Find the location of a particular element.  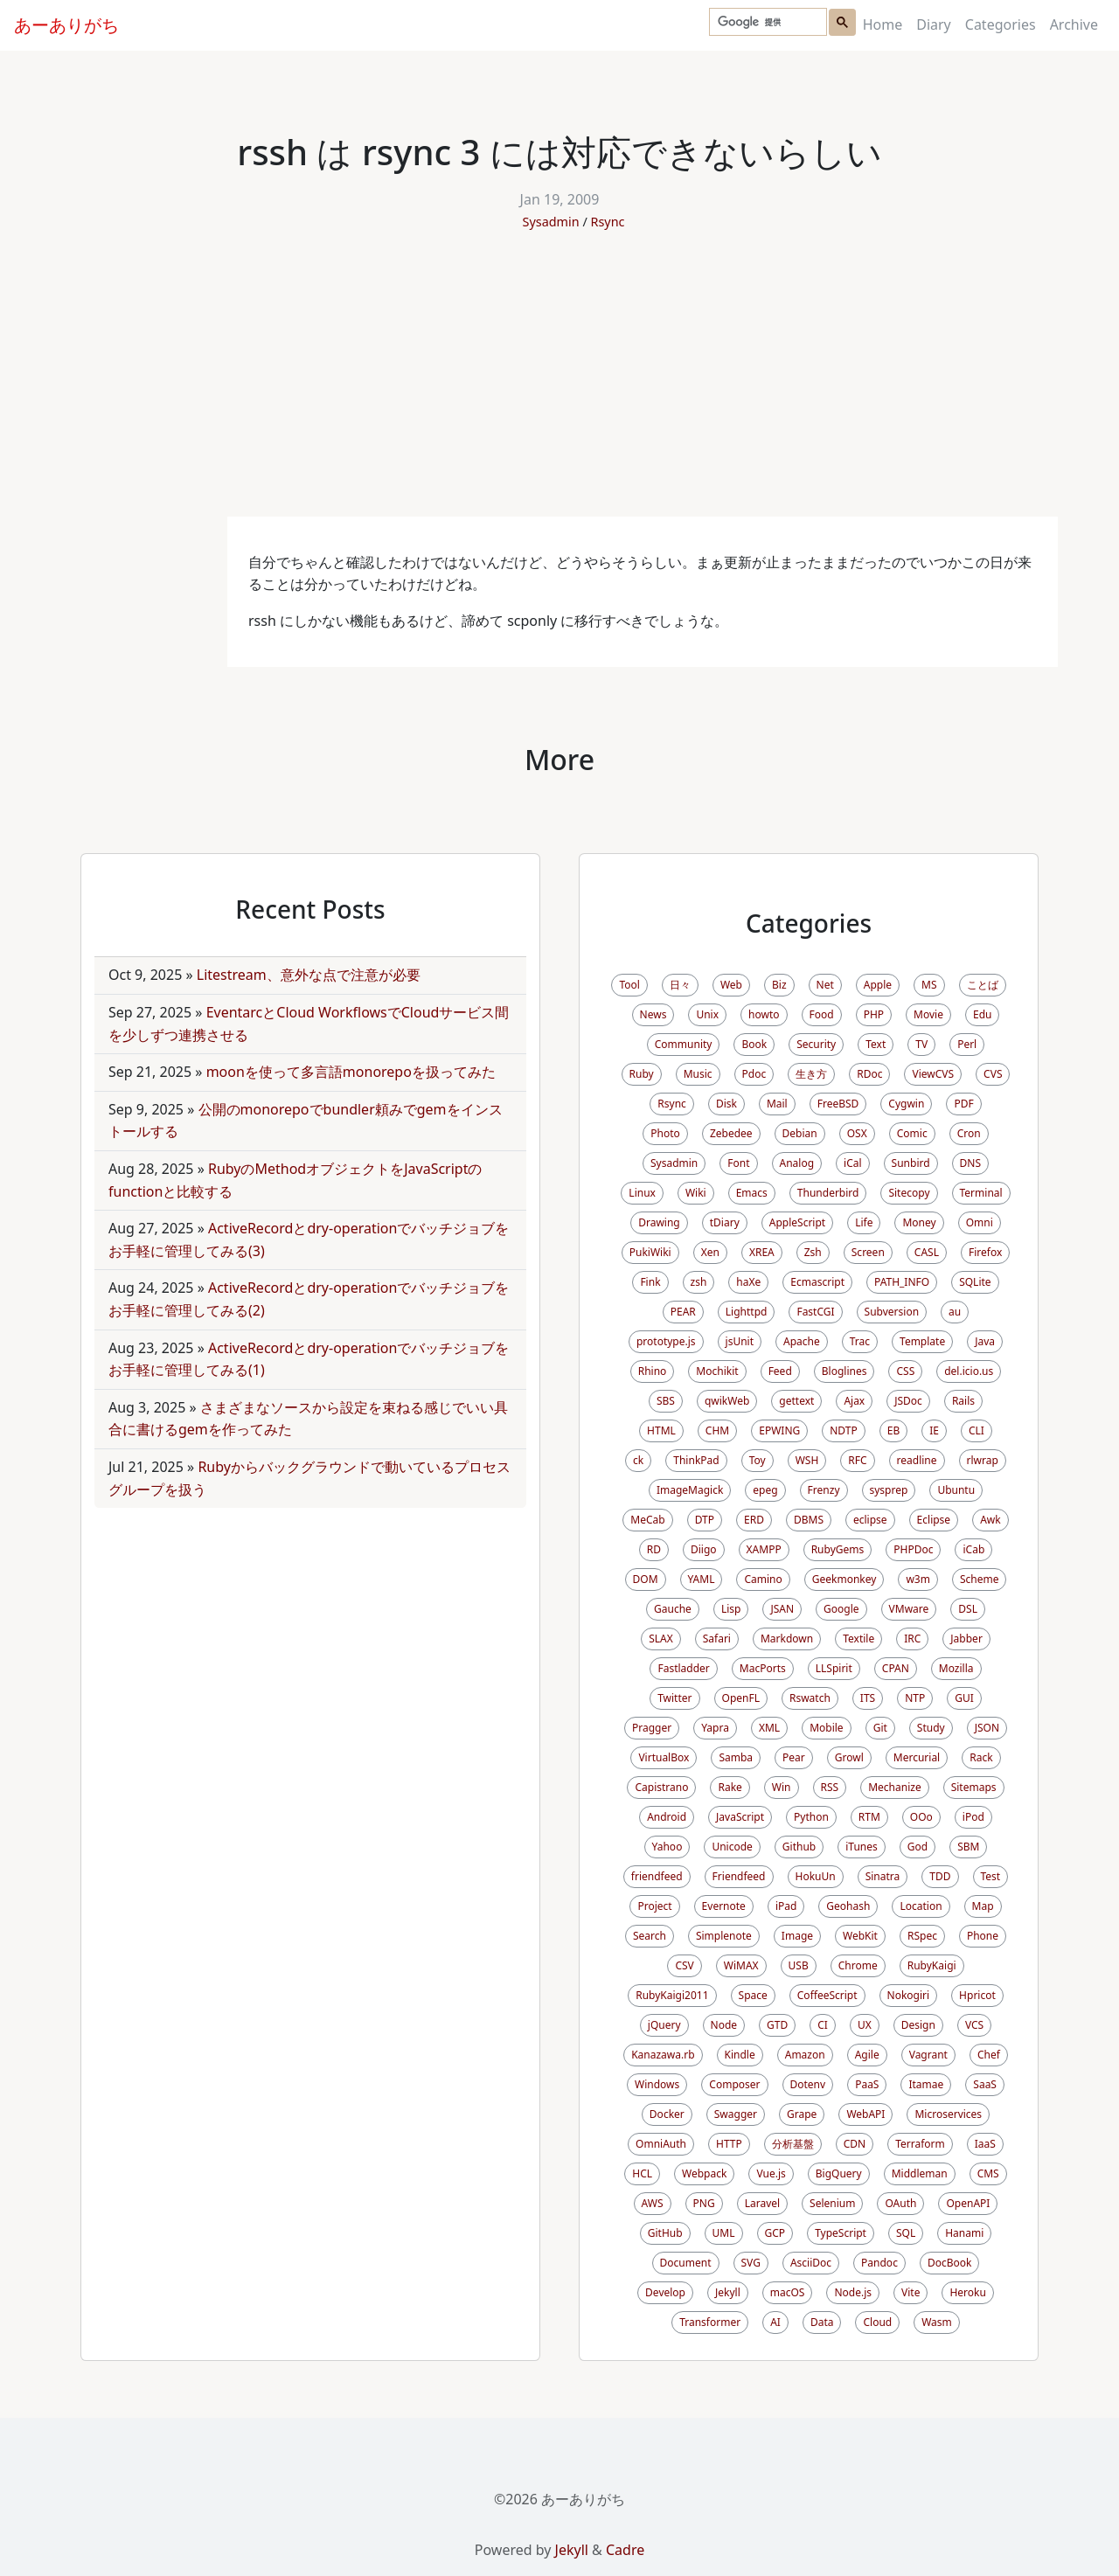

tDiary is located at coordinates (725, 1222).